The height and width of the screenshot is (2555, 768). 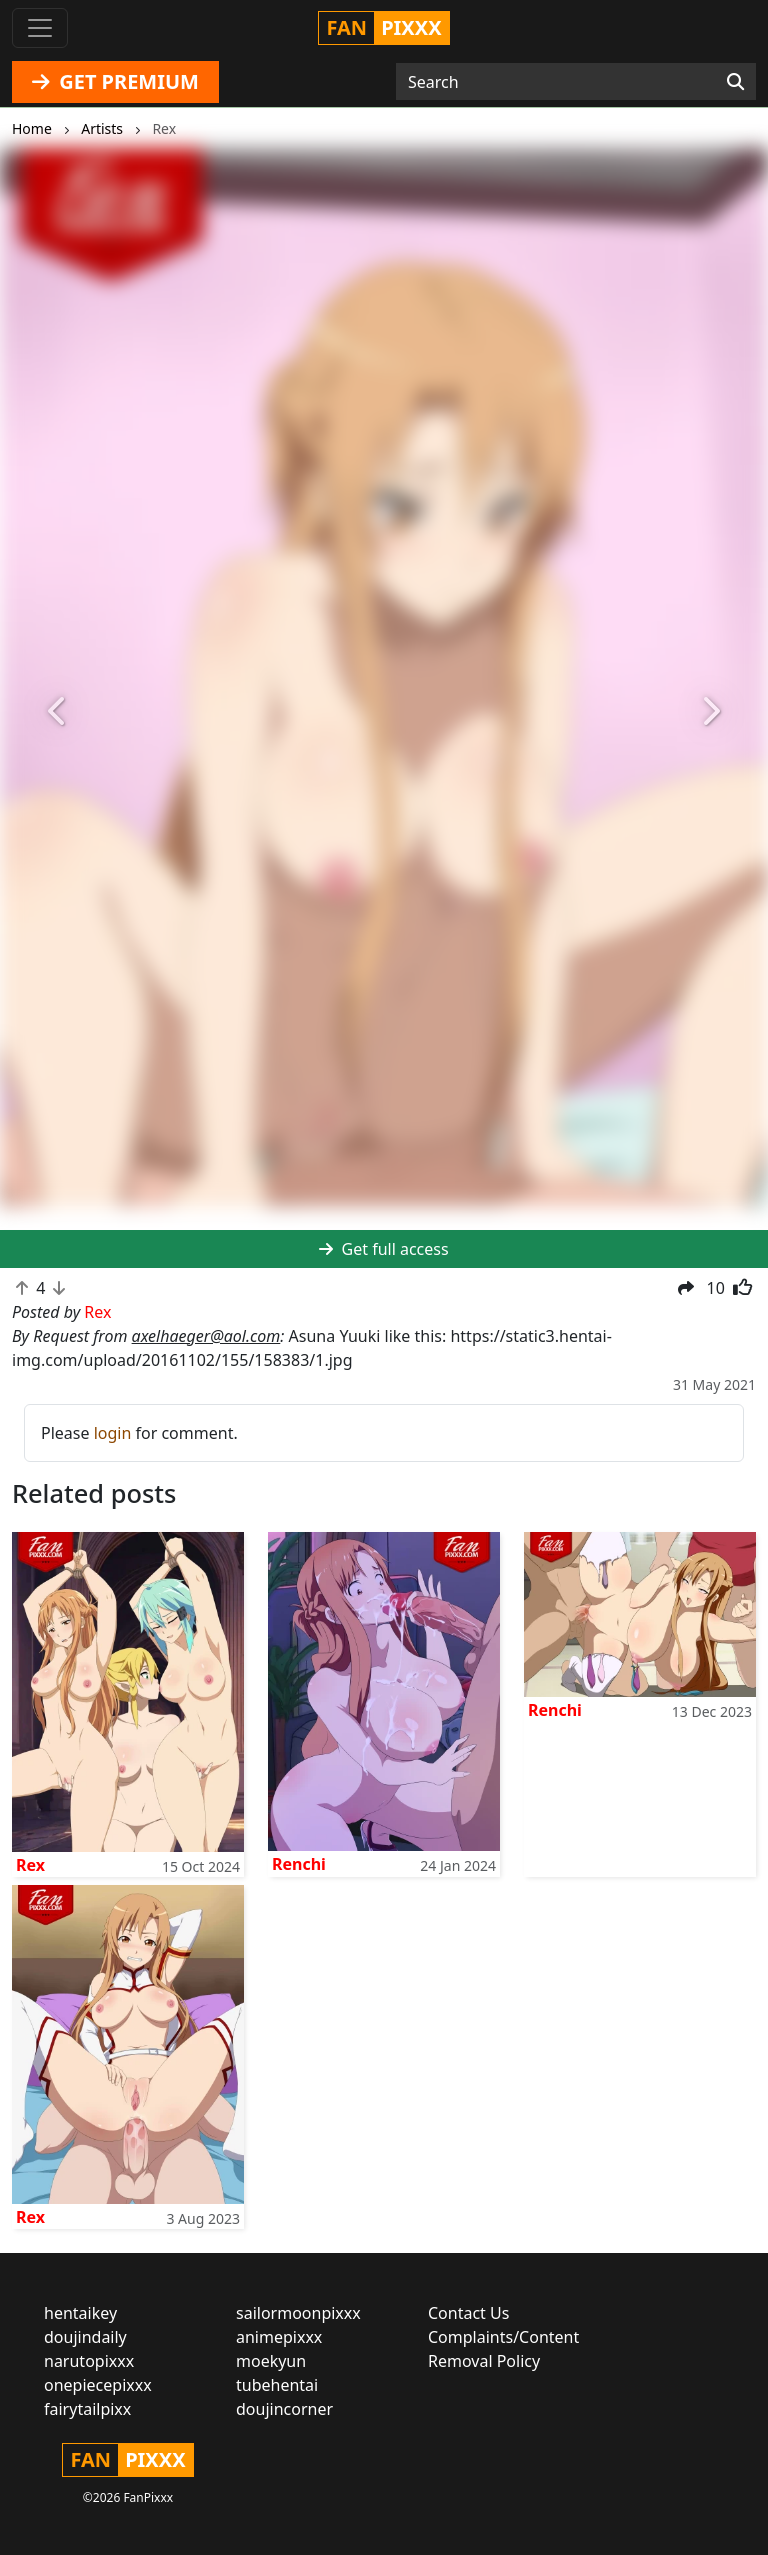 What do you see at coordinates (468, 2313) in the screenshot?
I see `Contact Us` at bounding box center [468, 2313].